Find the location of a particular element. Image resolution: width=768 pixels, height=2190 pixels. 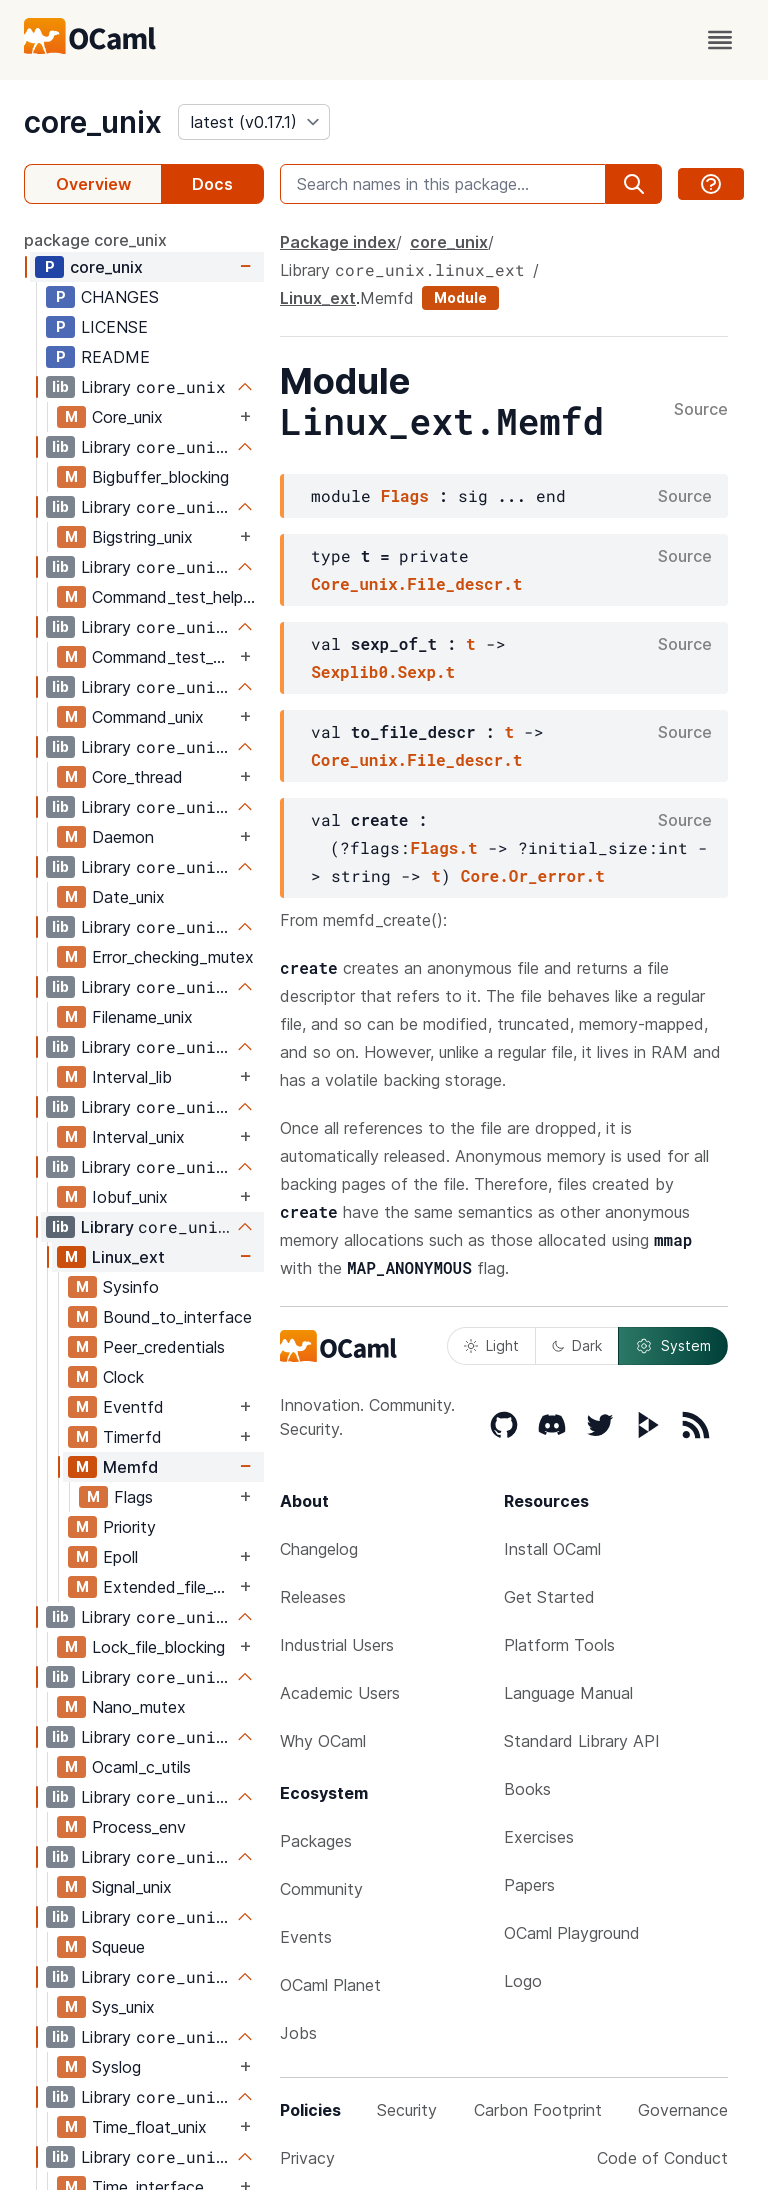

Filename_unix is located at coordinates (142, 1017).